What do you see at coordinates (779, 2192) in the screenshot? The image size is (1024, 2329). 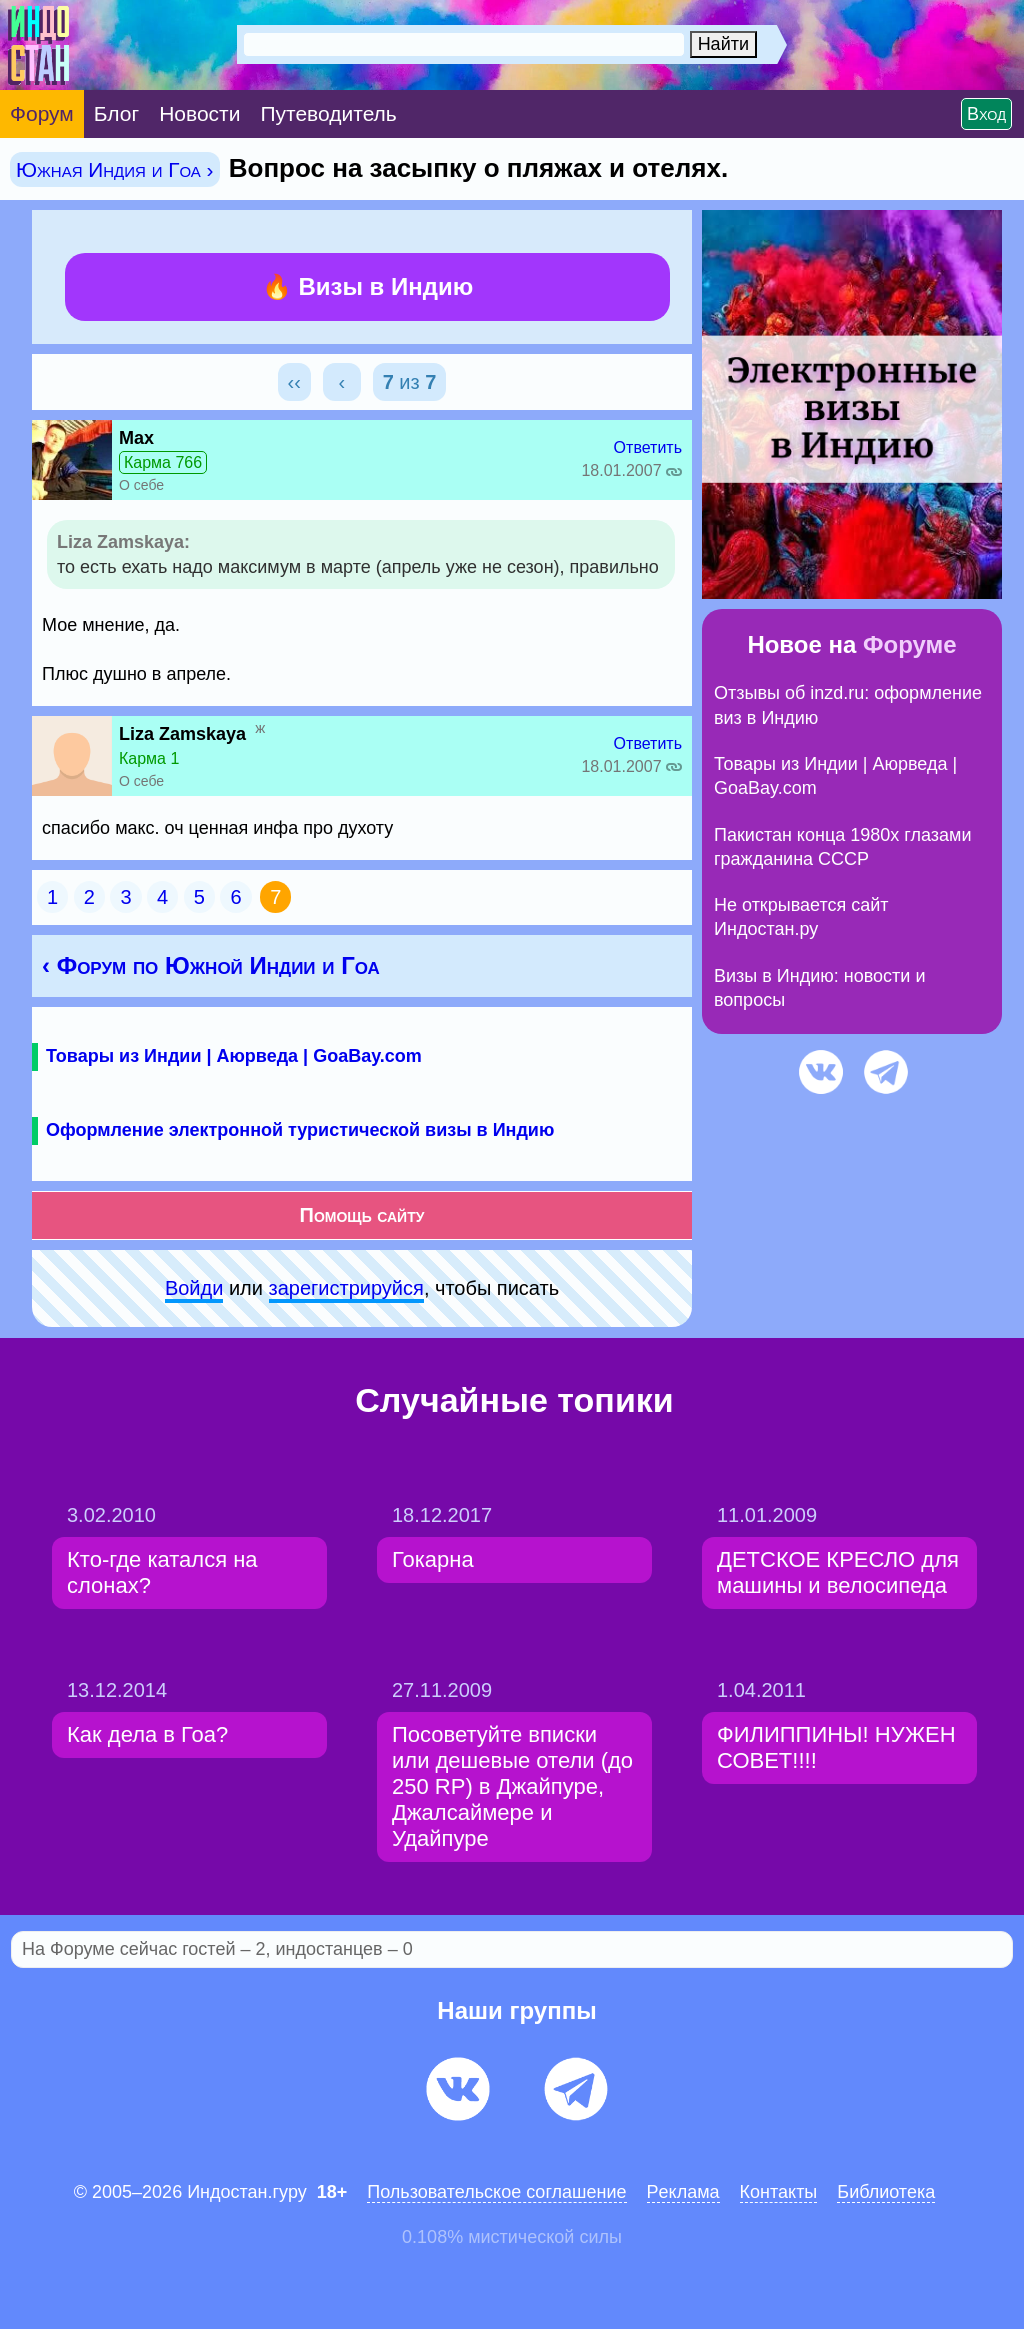 I see `Контакты` at bounding box center [779, 2192].